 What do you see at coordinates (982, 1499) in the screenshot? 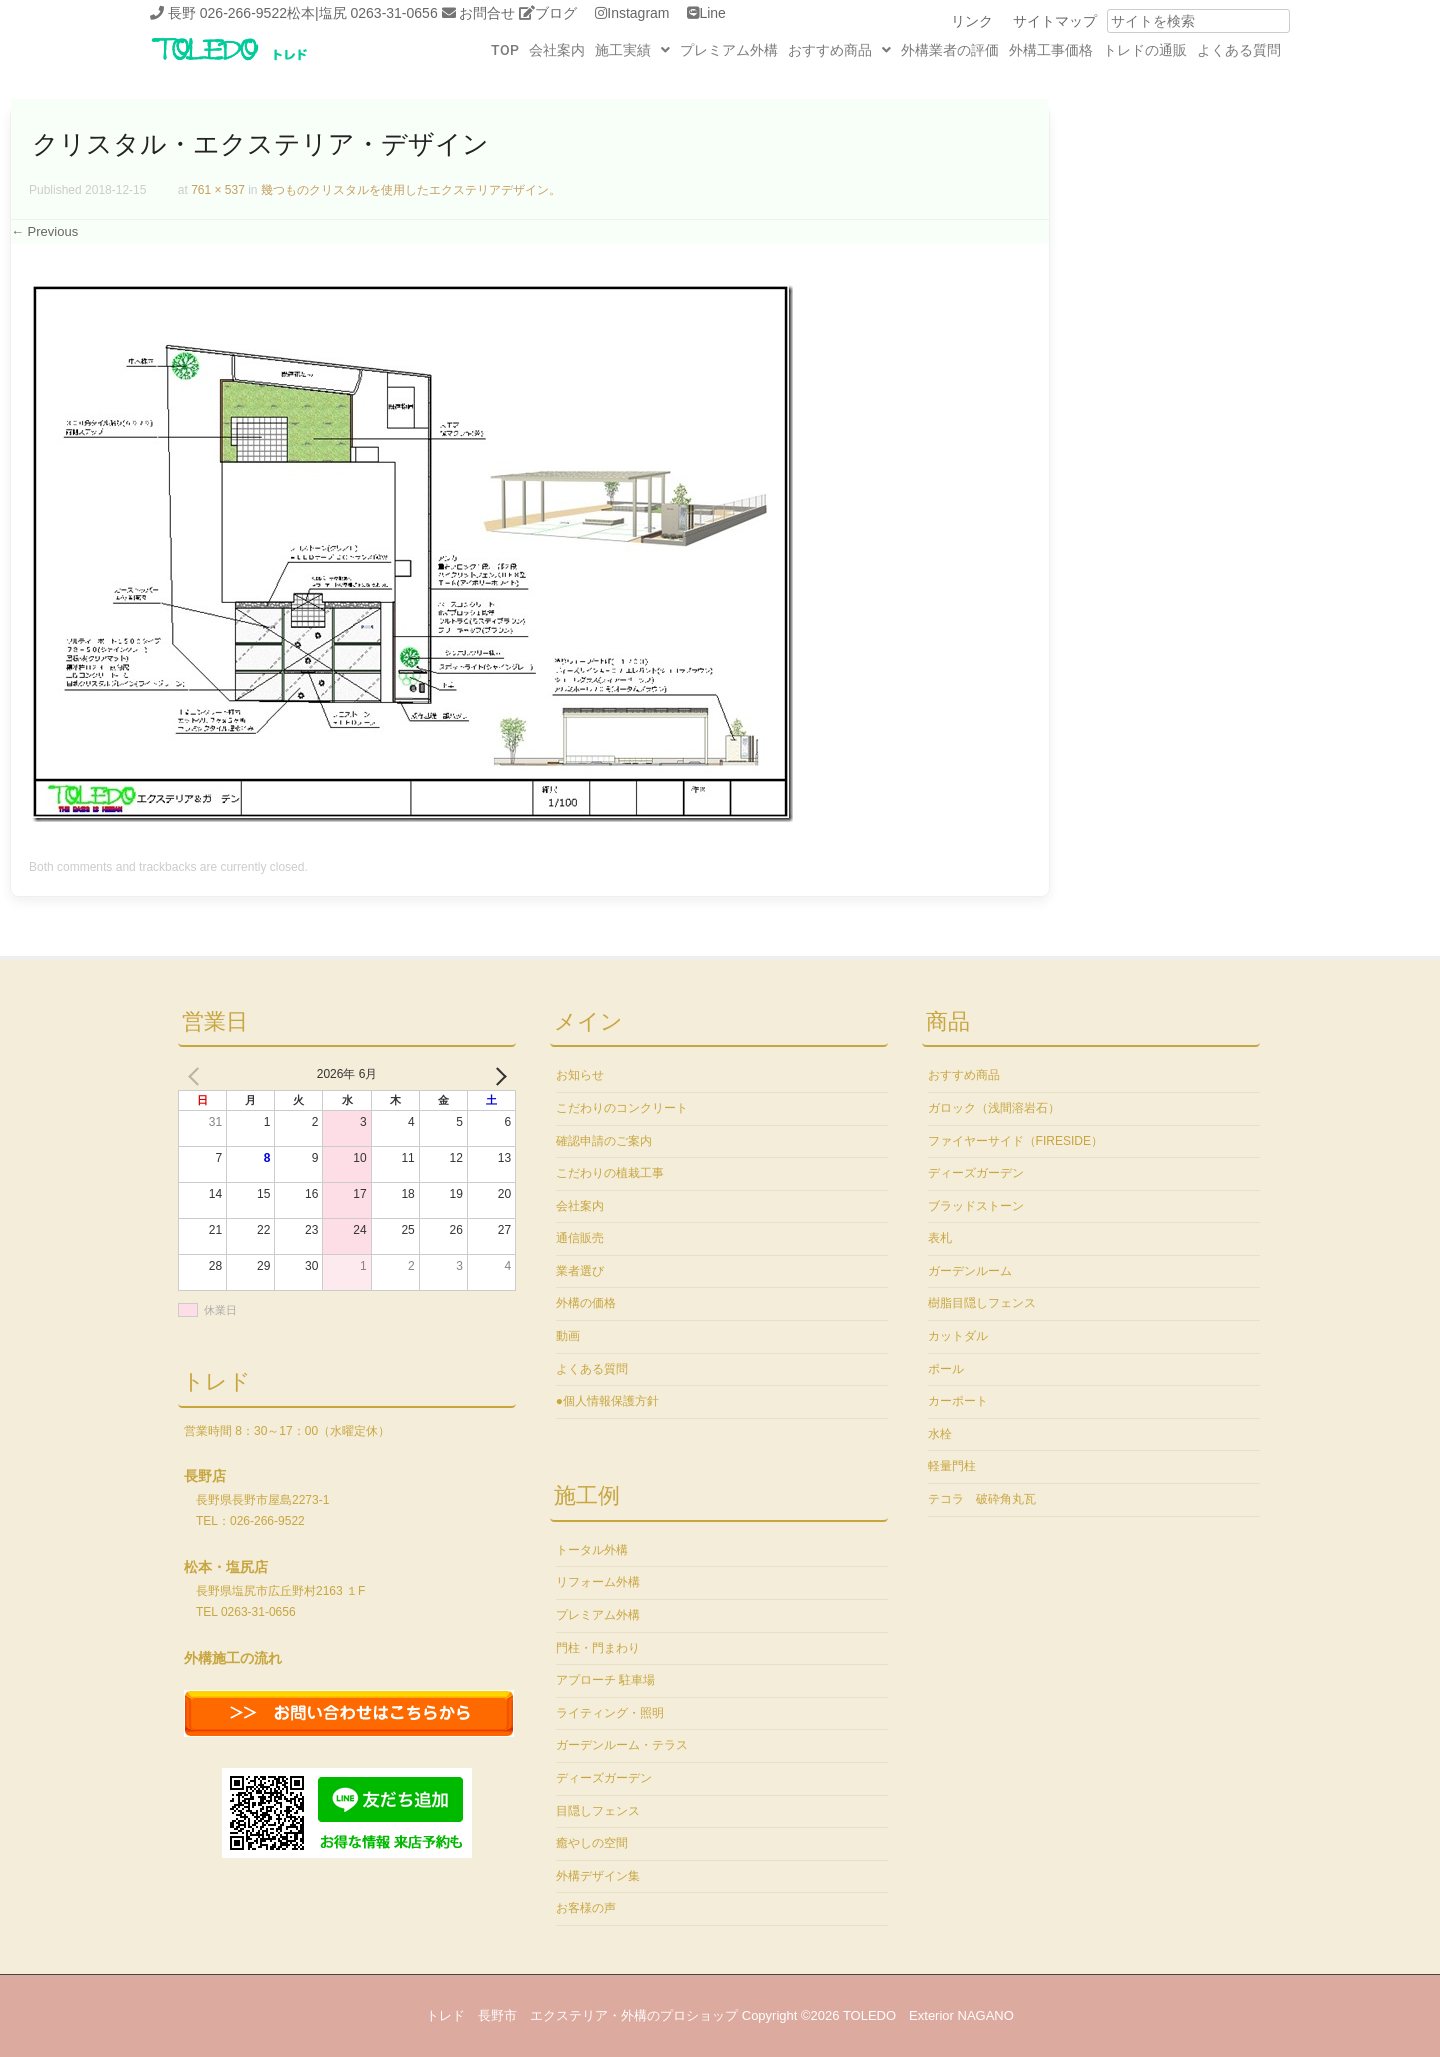
I see `テコラ 破砕角丸瓦` at bounding box center [982, 1499].